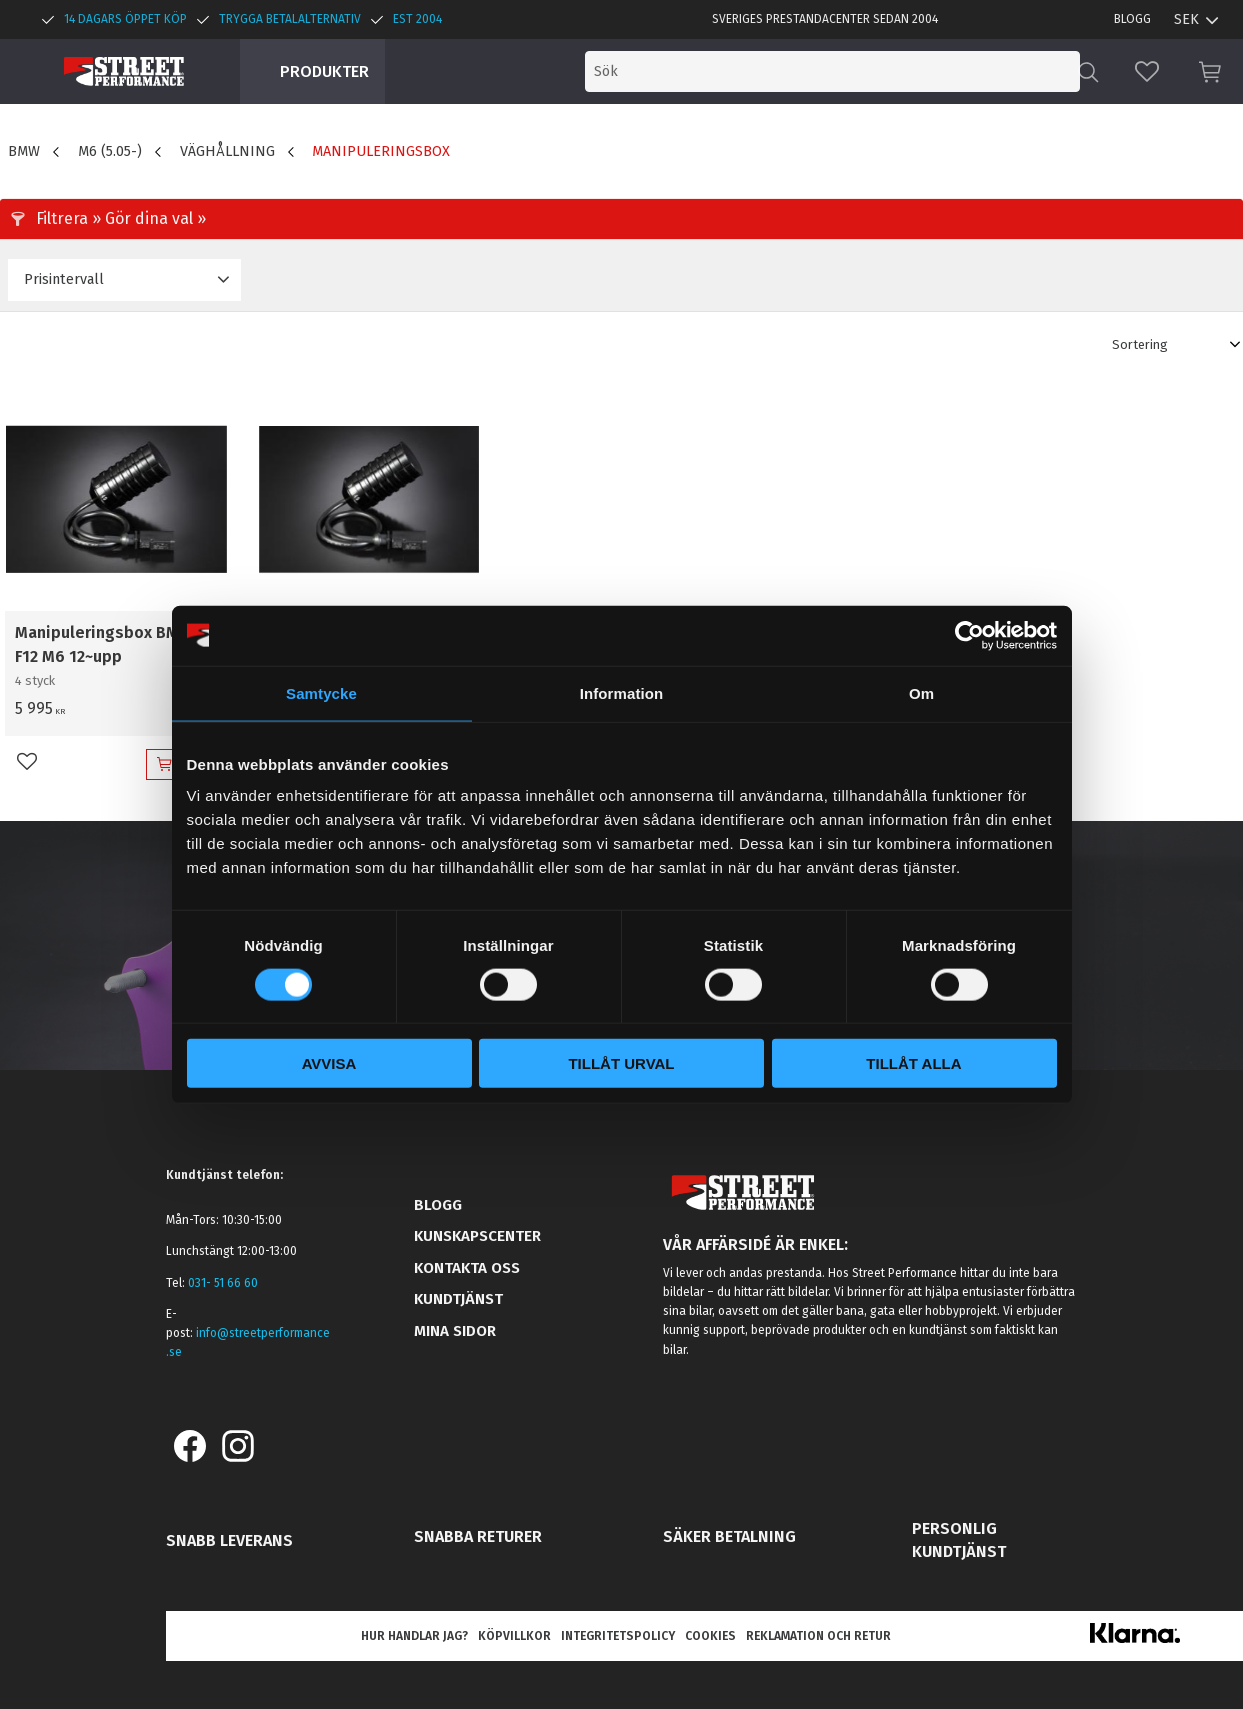 The width and height of the screenshot is (1243, 1709). I want to click on [Usercentrics Cookiebot - opens in a new window], so click(969, 635).